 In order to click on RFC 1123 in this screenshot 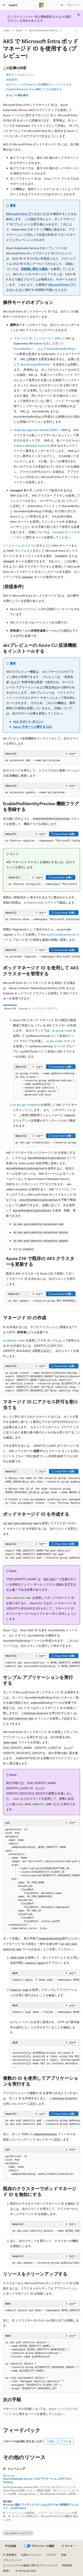, I will do `click(49, 1579)`.